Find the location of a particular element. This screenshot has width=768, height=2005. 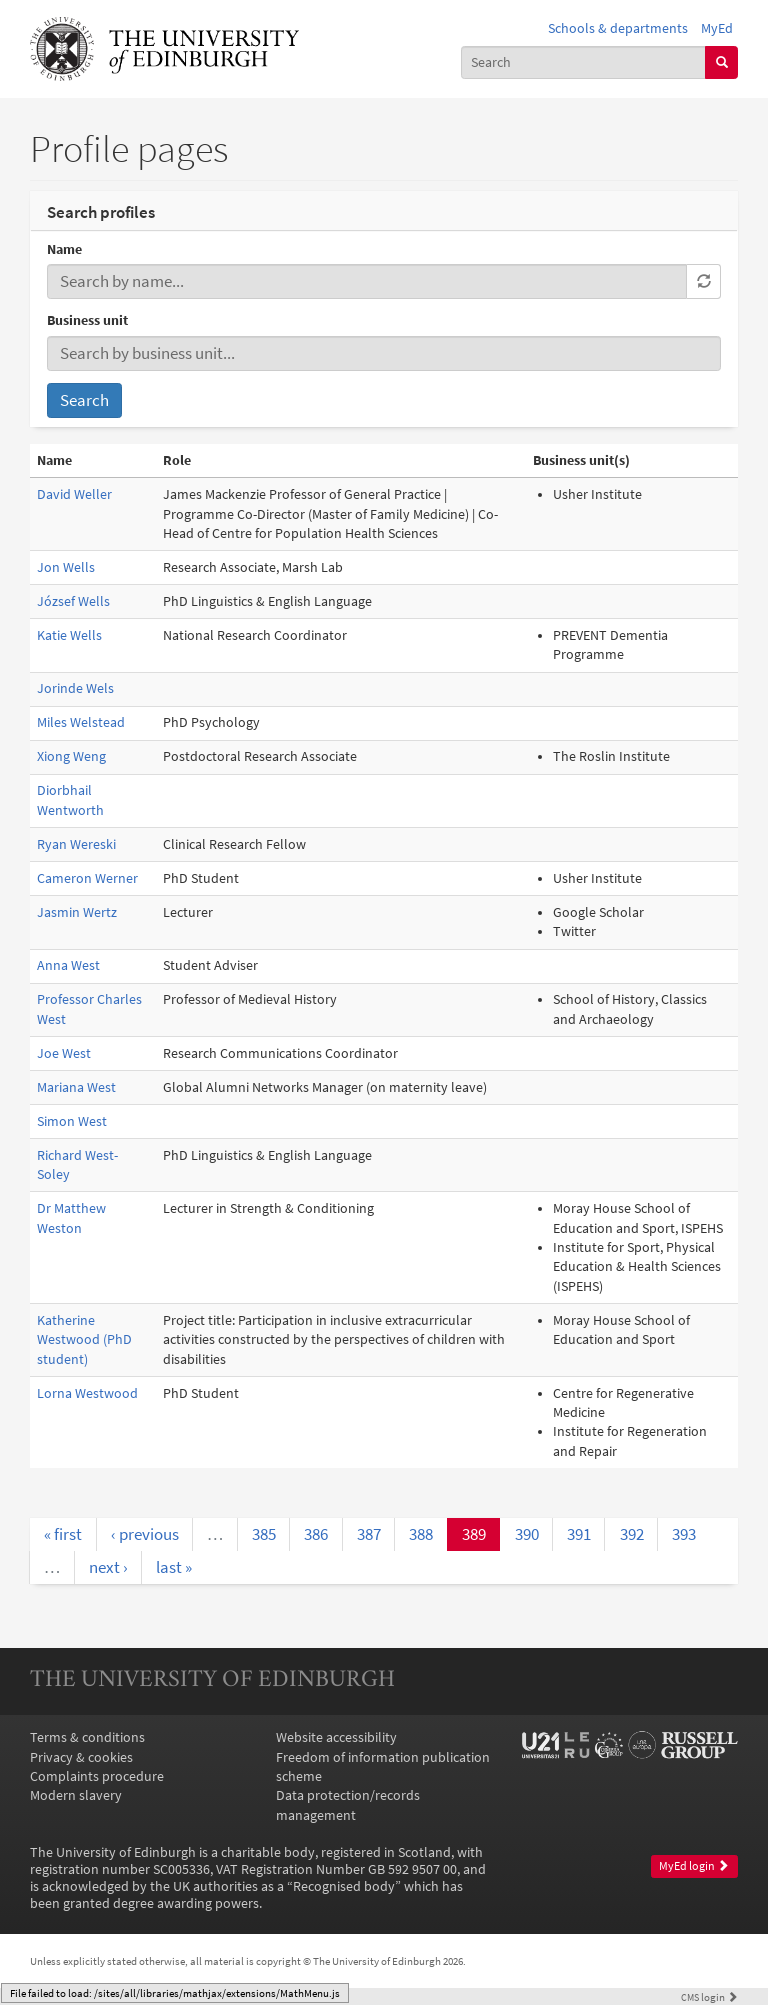

David Weller is located at coordinates (74, 494).